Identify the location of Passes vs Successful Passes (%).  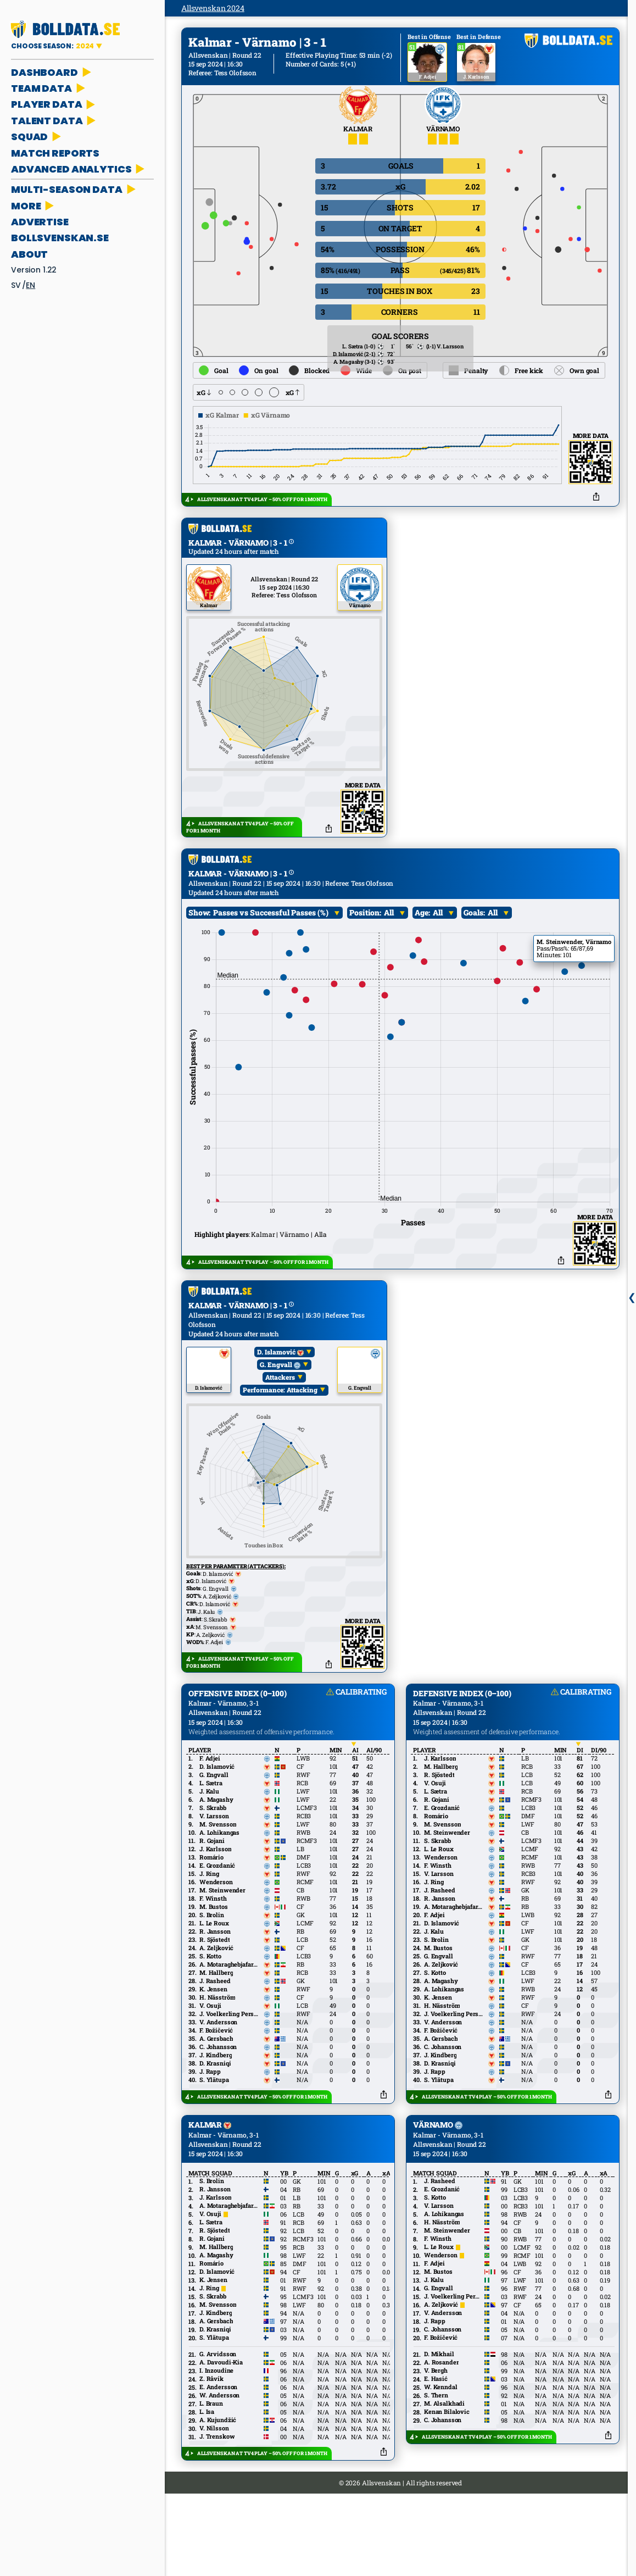
(270, 953).